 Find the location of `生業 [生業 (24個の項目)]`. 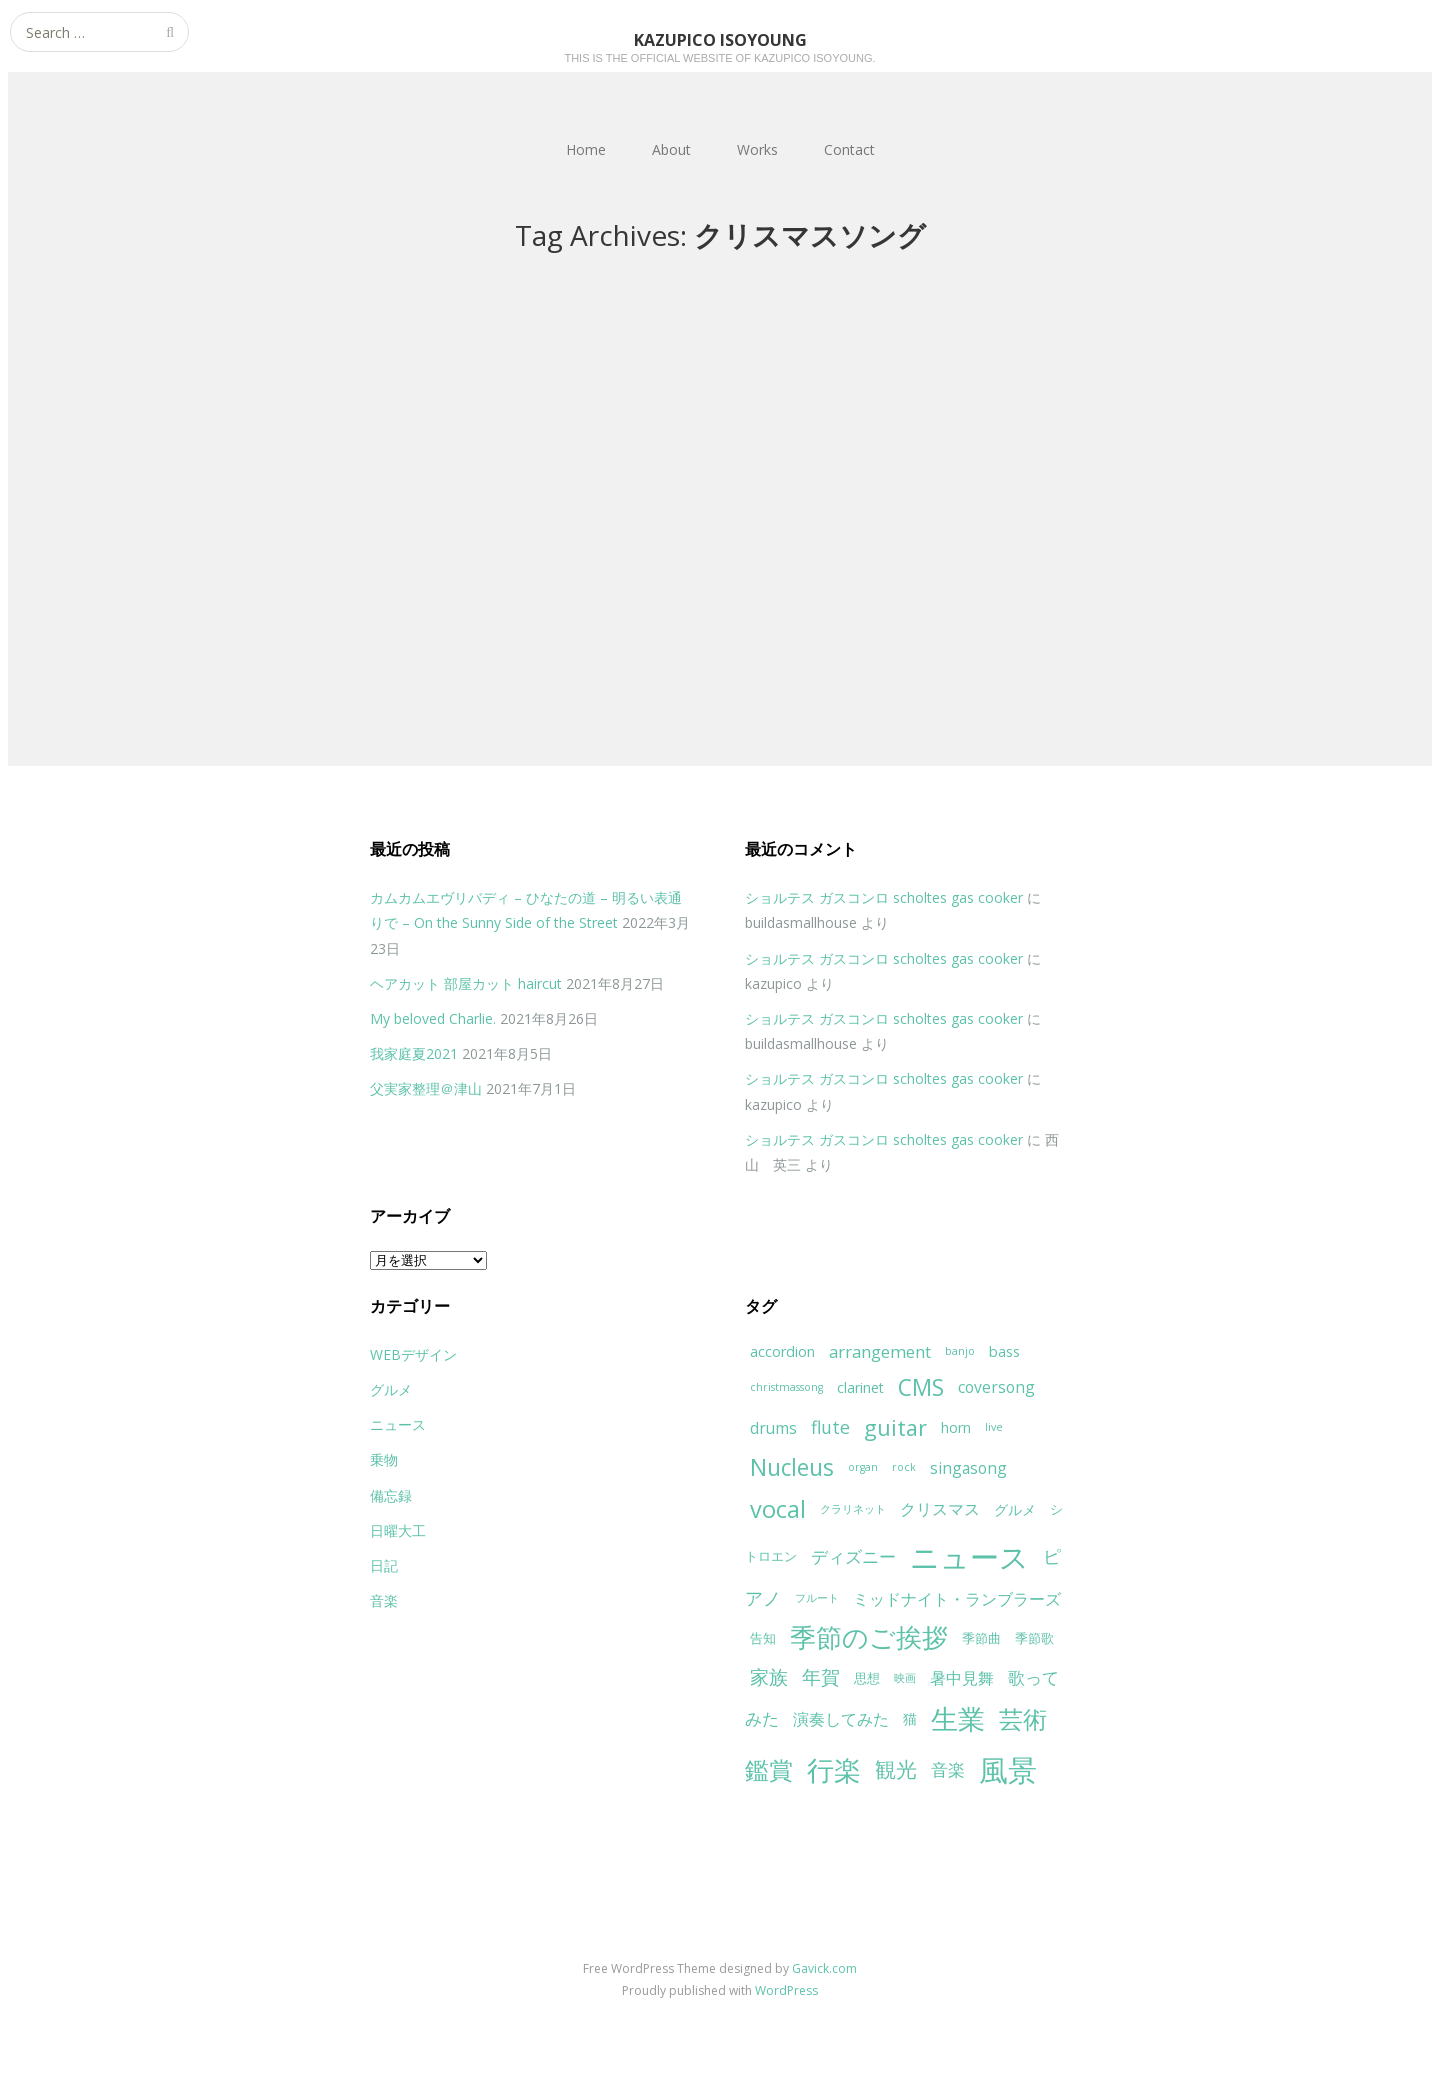

生業 [生業 (24個の項目)] is located at coordinates (958, 1718).